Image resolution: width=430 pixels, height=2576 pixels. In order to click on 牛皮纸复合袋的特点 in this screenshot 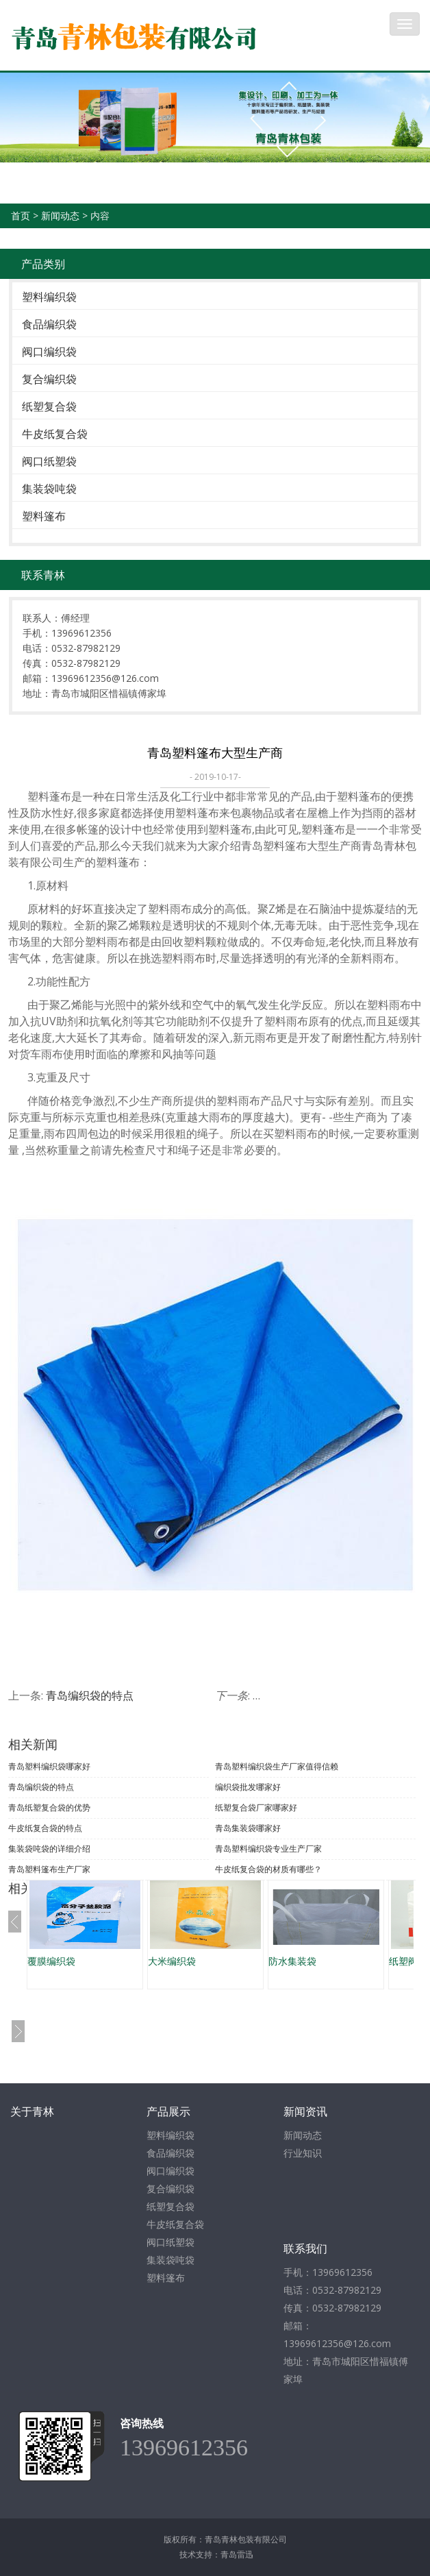, I will do `click(45, 1828)`.